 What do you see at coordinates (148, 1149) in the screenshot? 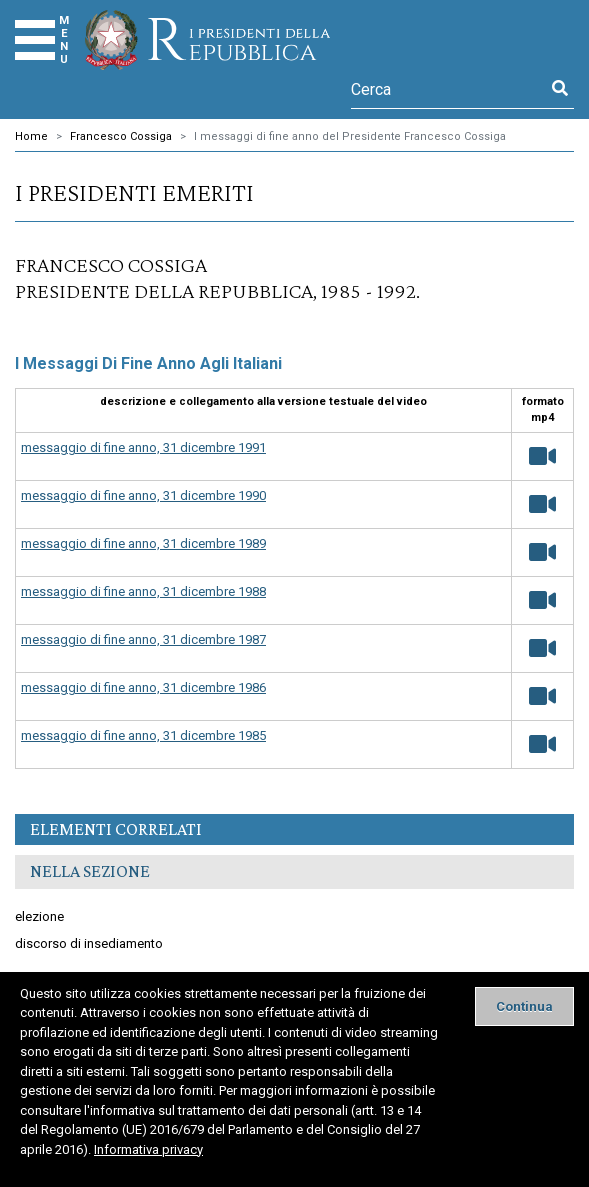
I see `Informativa privacy` at bounding box center [148, 1149].